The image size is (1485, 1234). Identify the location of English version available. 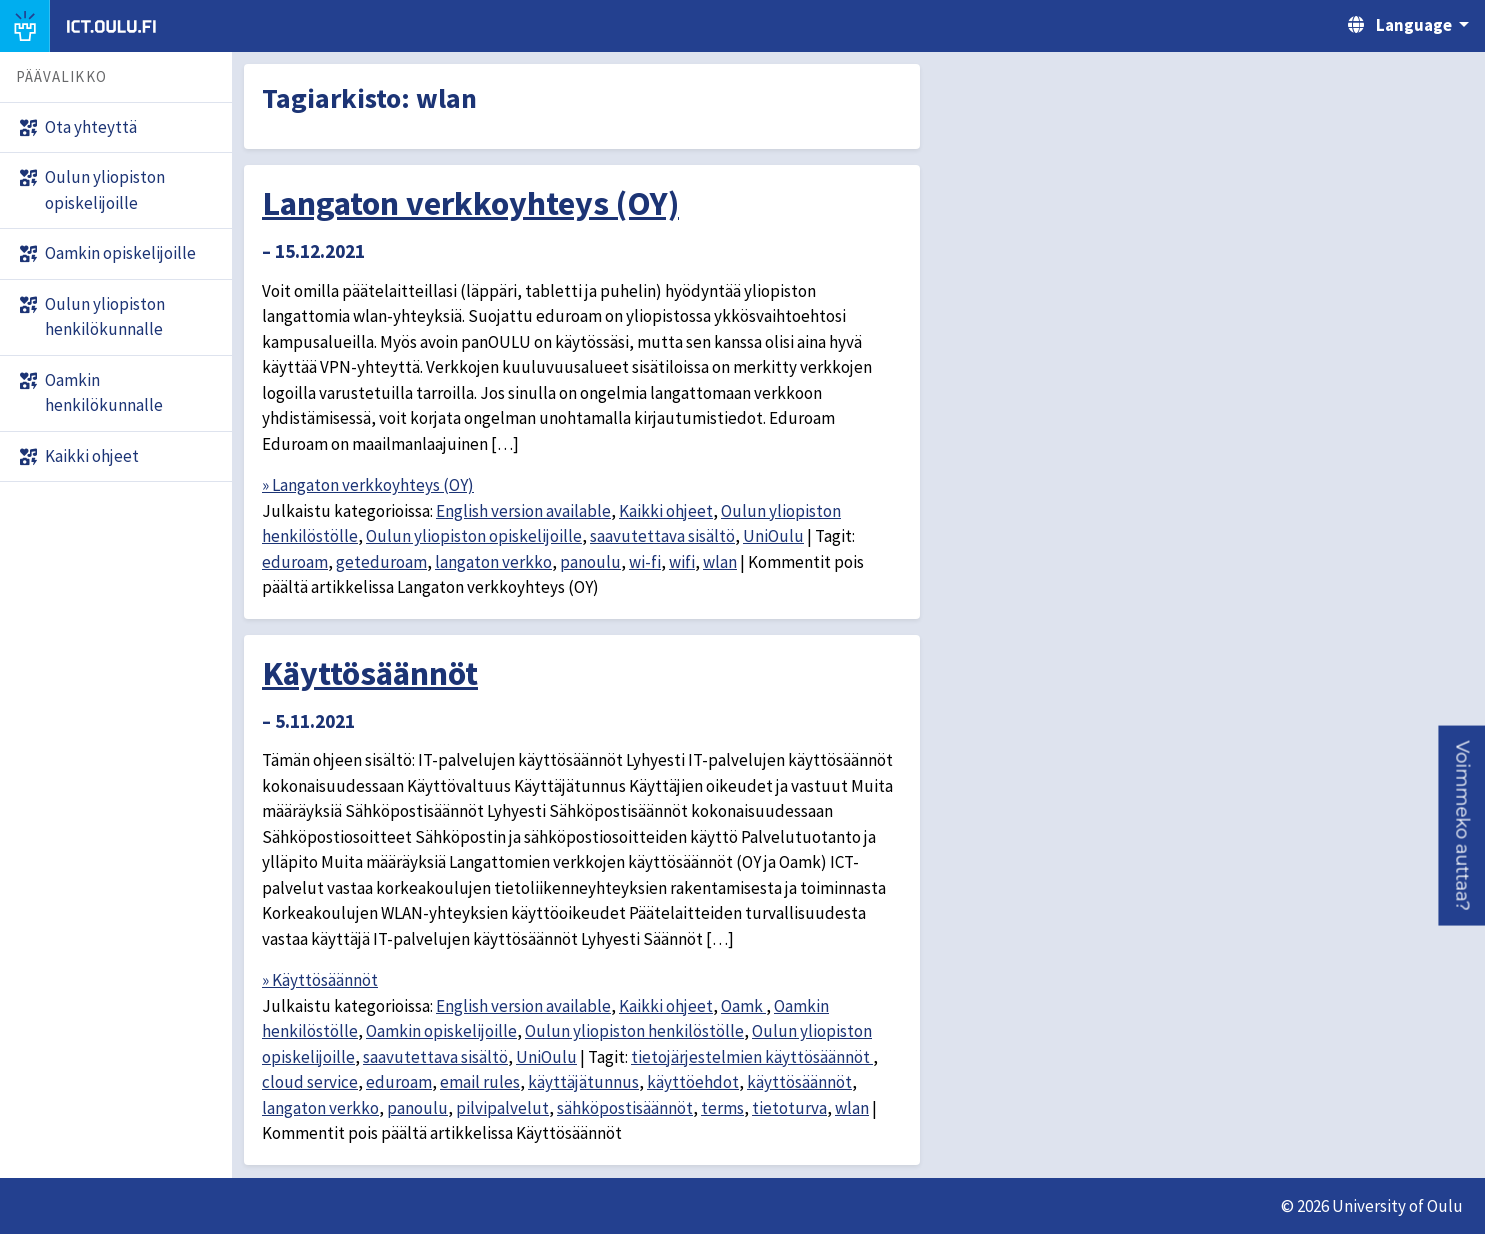
(523, 511).